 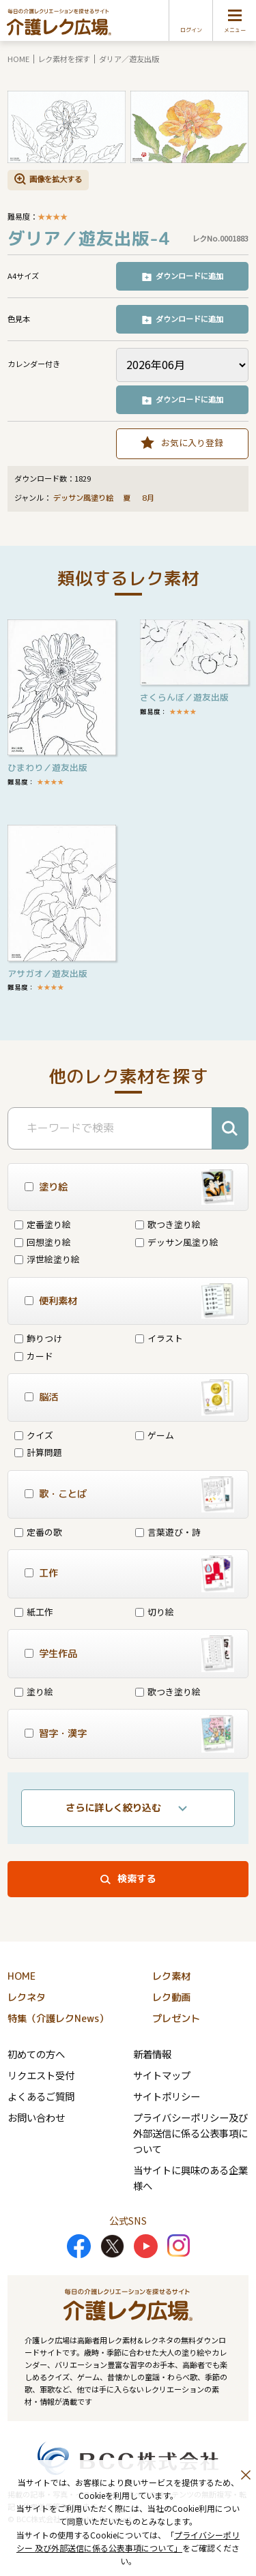 What do you see at coordinates (171, 1997) in the screenshot?
I see `レク動画` at bounding box center [171, 1997].